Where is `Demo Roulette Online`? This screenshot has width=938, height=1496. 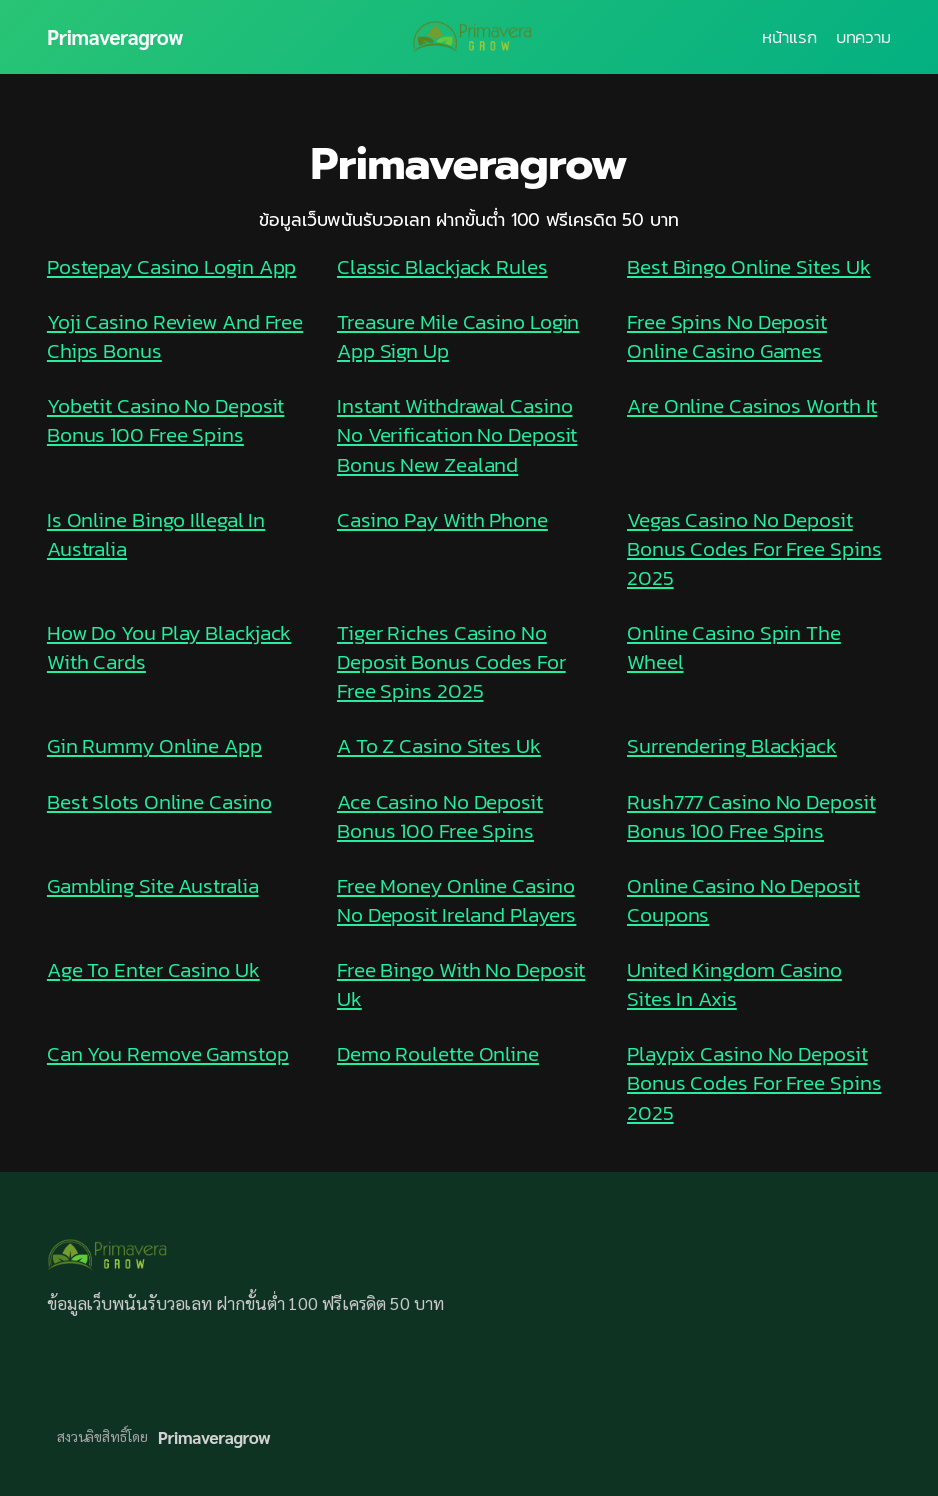
Demo Roulette Online is located at coordinates (438, 1053).